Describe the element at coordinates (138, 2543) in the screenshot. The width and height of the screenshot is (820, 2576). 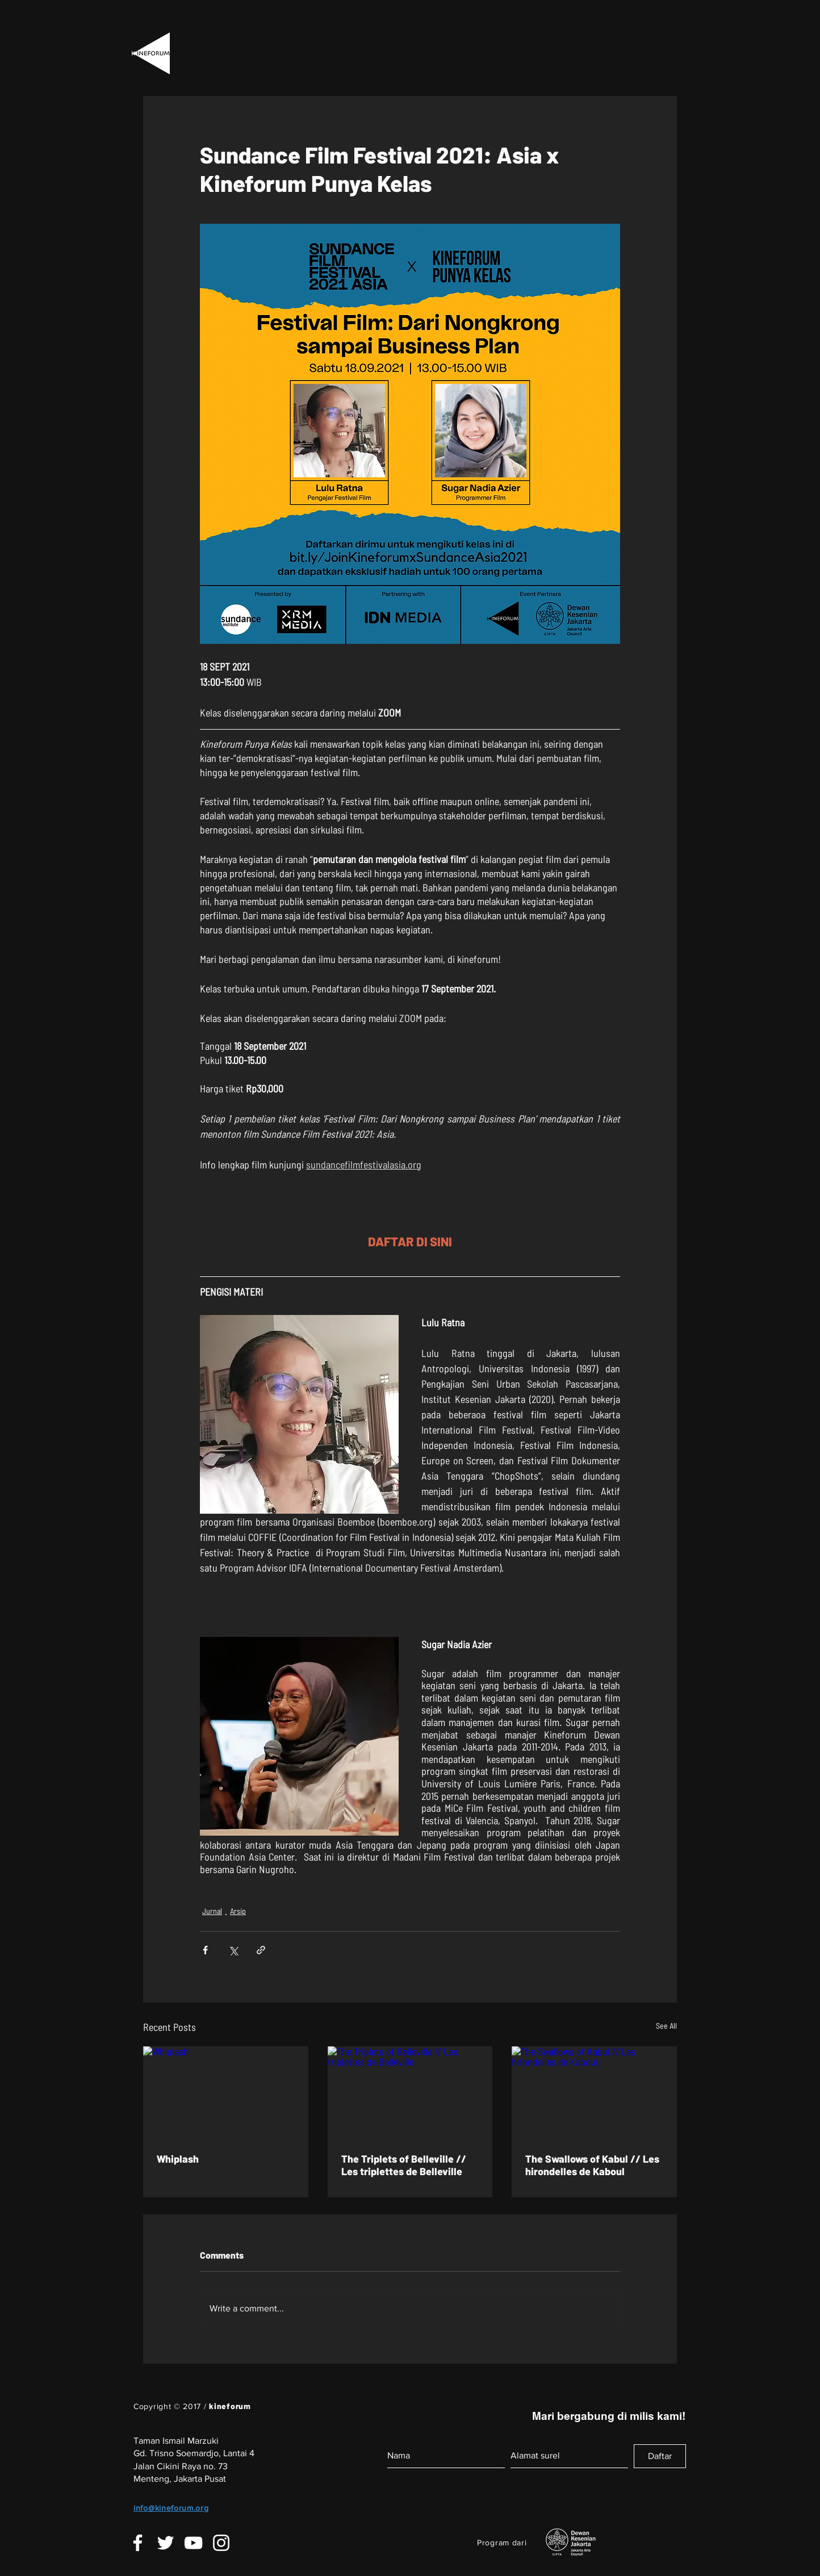
I see `[White Facebook Icon]` at that location.